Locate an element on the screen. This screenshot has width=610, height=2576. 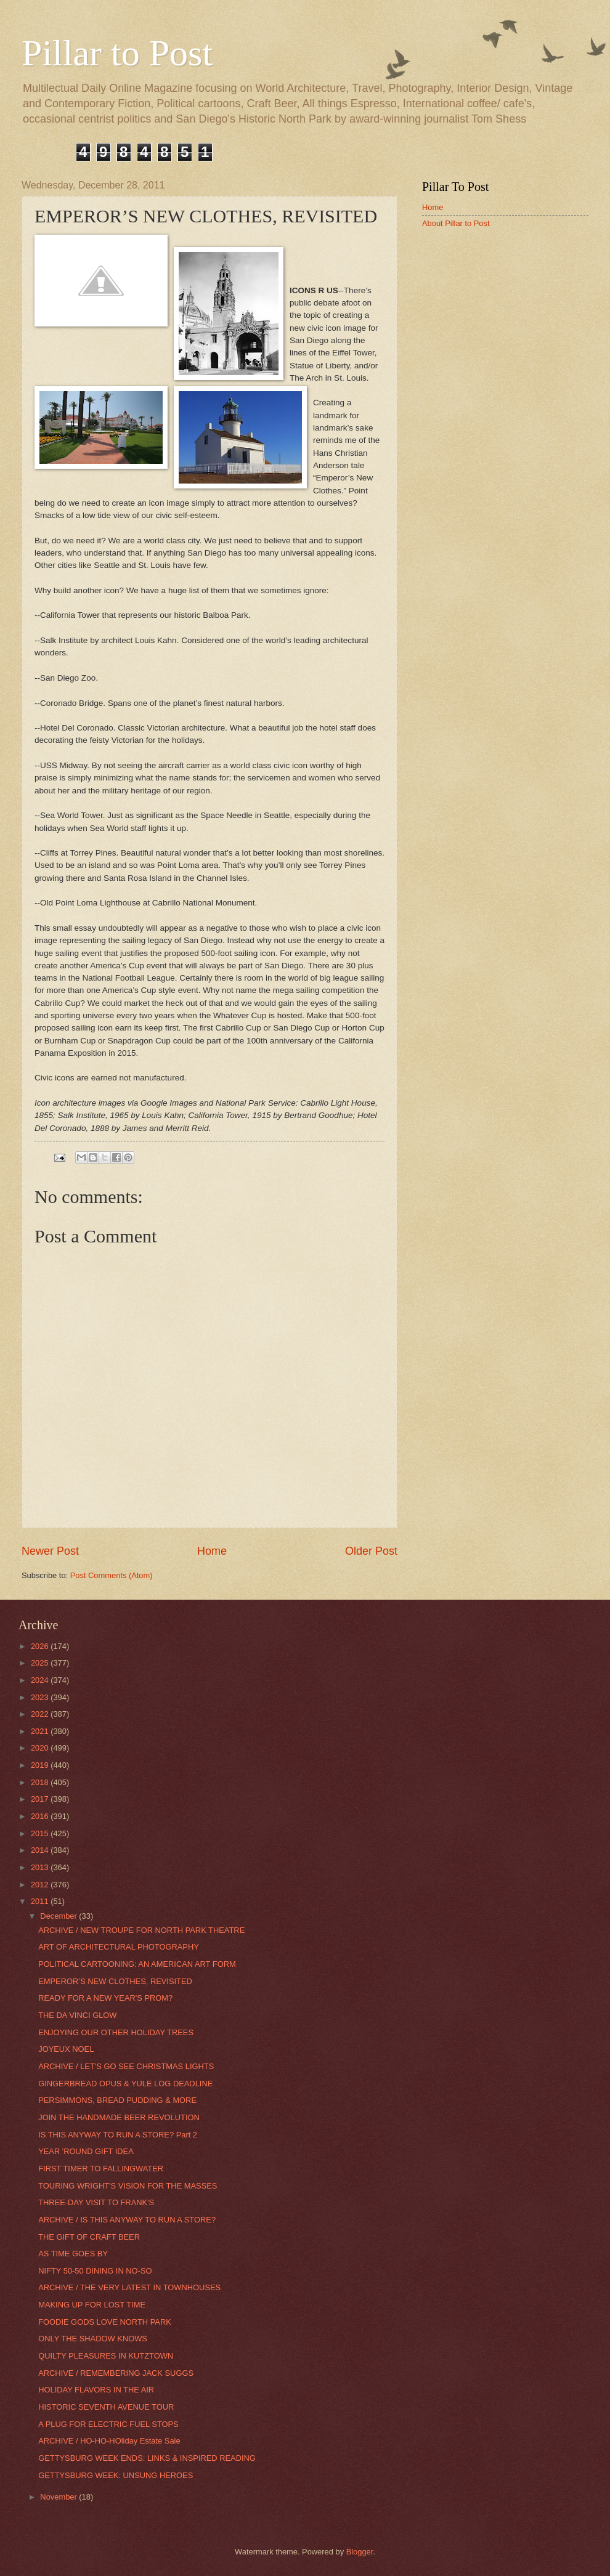
2020 is located at coordinates (41, 1747).